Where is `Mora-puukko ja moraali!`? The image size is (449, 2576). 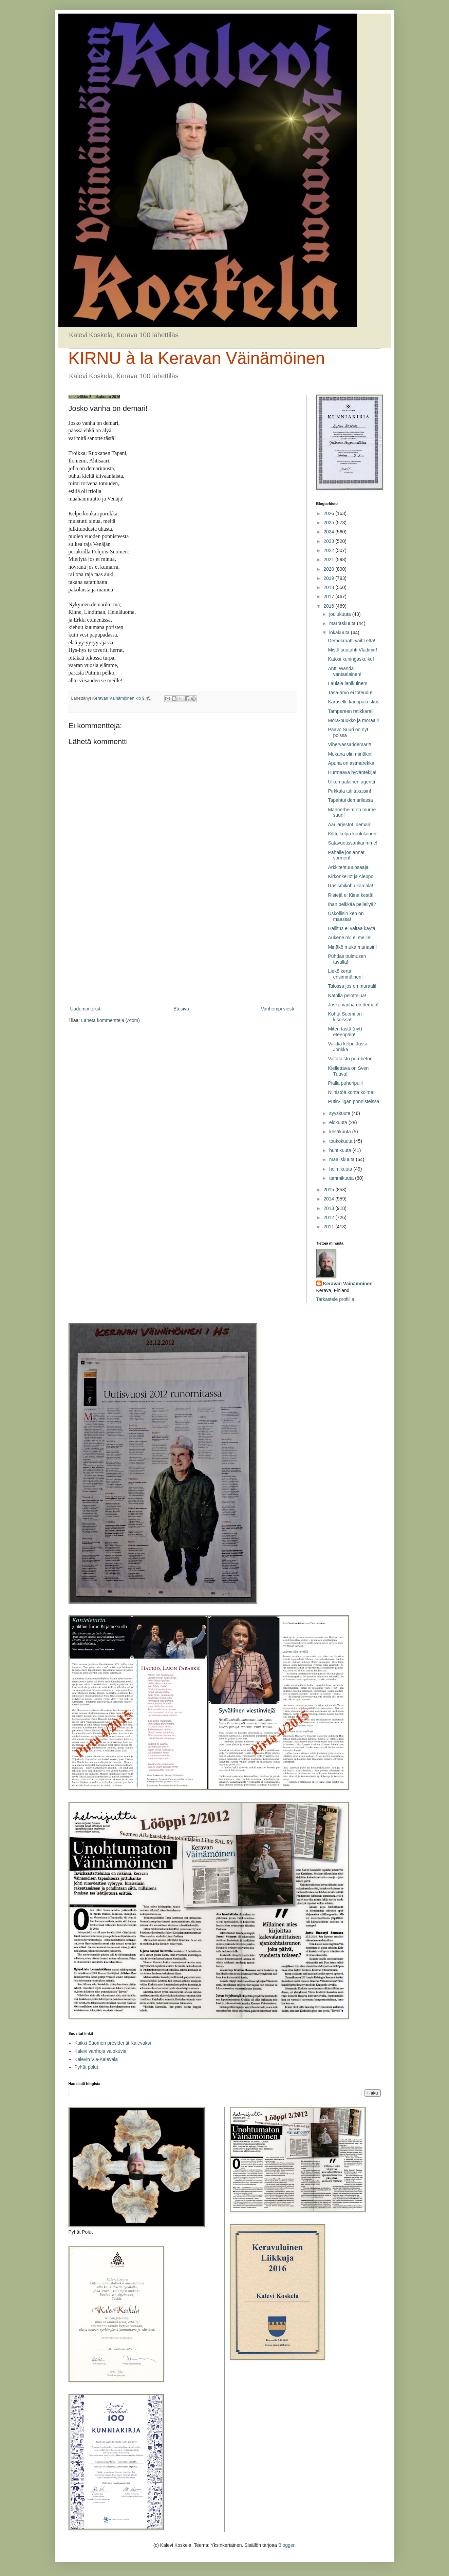 Mora-puukko ja moraali! is located at coordinates (353, 720).